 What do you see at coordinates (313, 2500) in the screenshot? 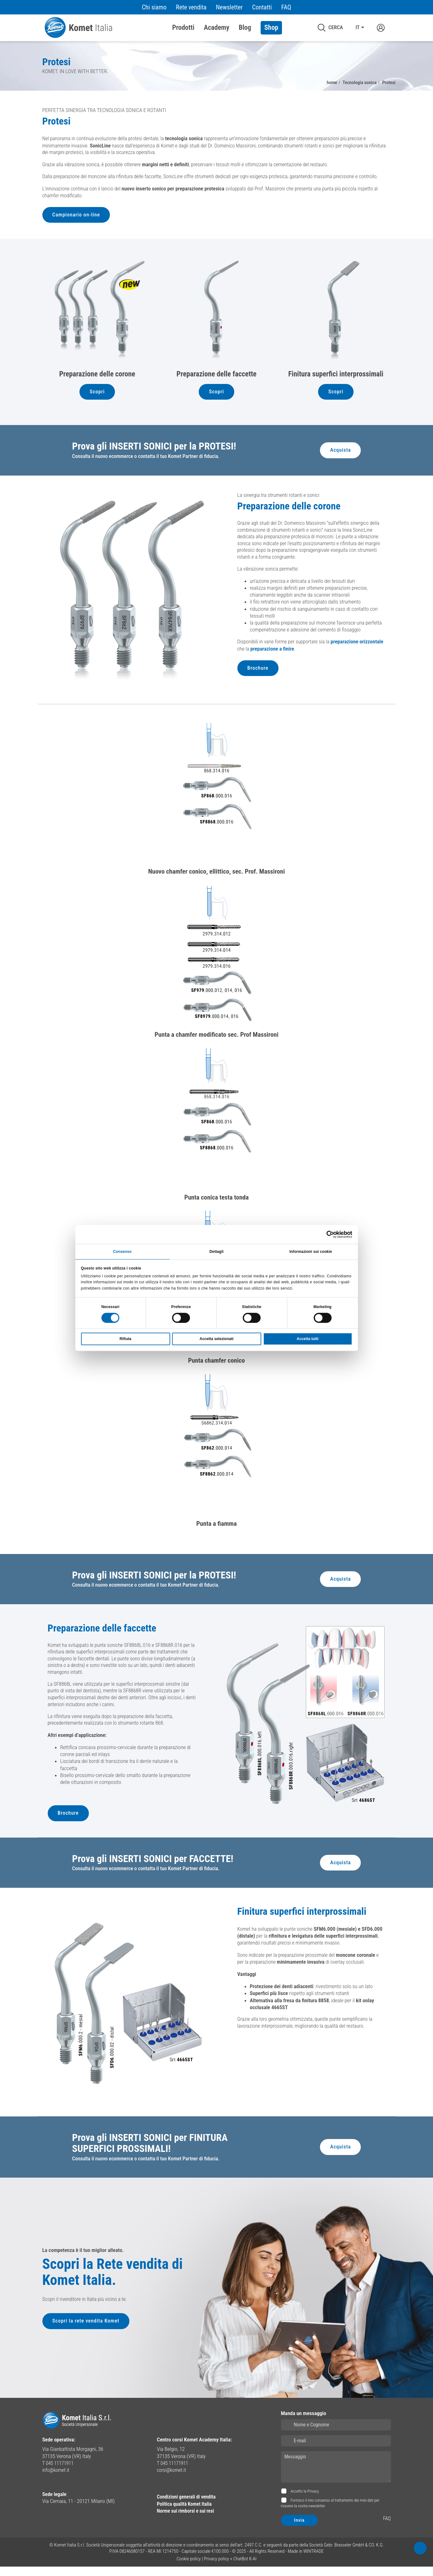
I see `Privacy` at bounding box center [313, 2500].